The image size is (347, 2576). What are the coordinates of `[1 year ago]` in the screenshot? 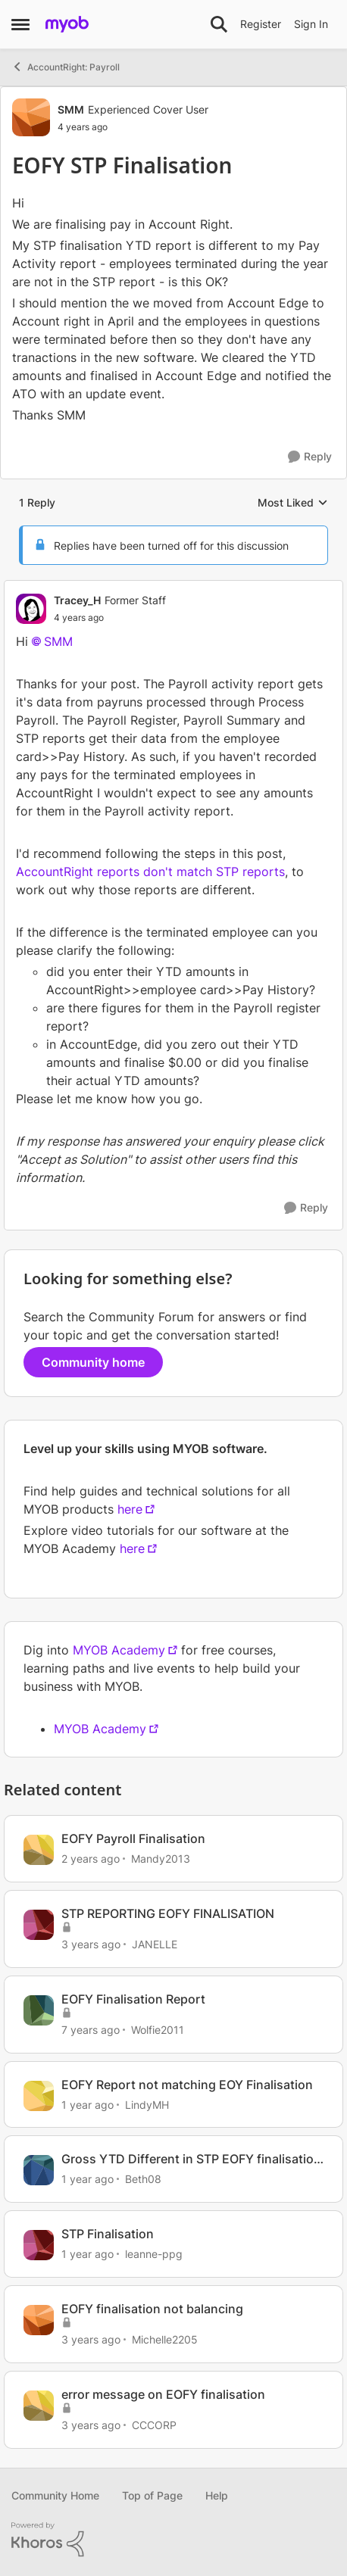 It's located at (87, 2104).